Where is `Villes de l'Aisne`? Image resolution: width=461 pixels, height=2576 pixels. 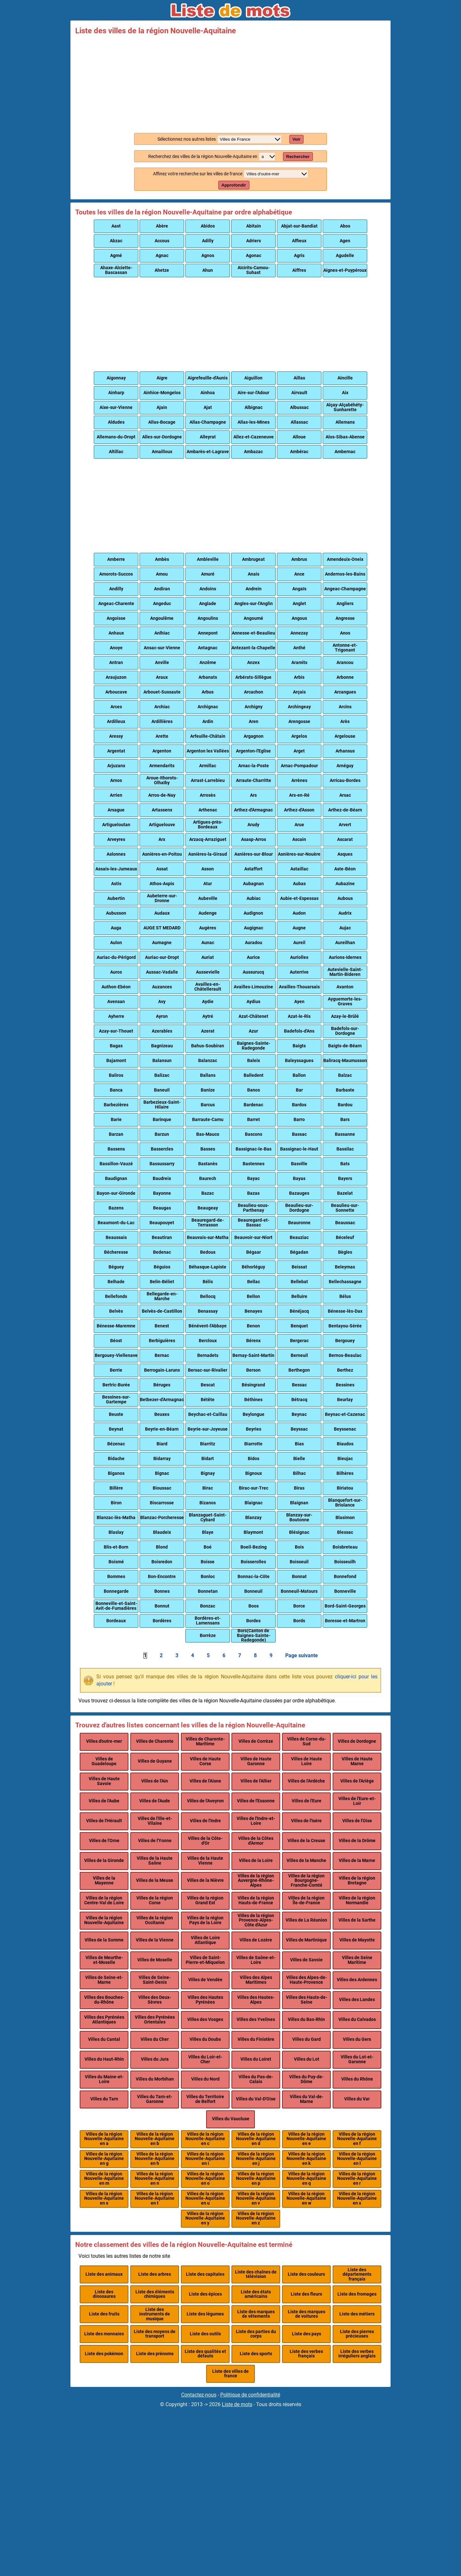 Villes de l'Aisne is located at coordinates (205, 1781).